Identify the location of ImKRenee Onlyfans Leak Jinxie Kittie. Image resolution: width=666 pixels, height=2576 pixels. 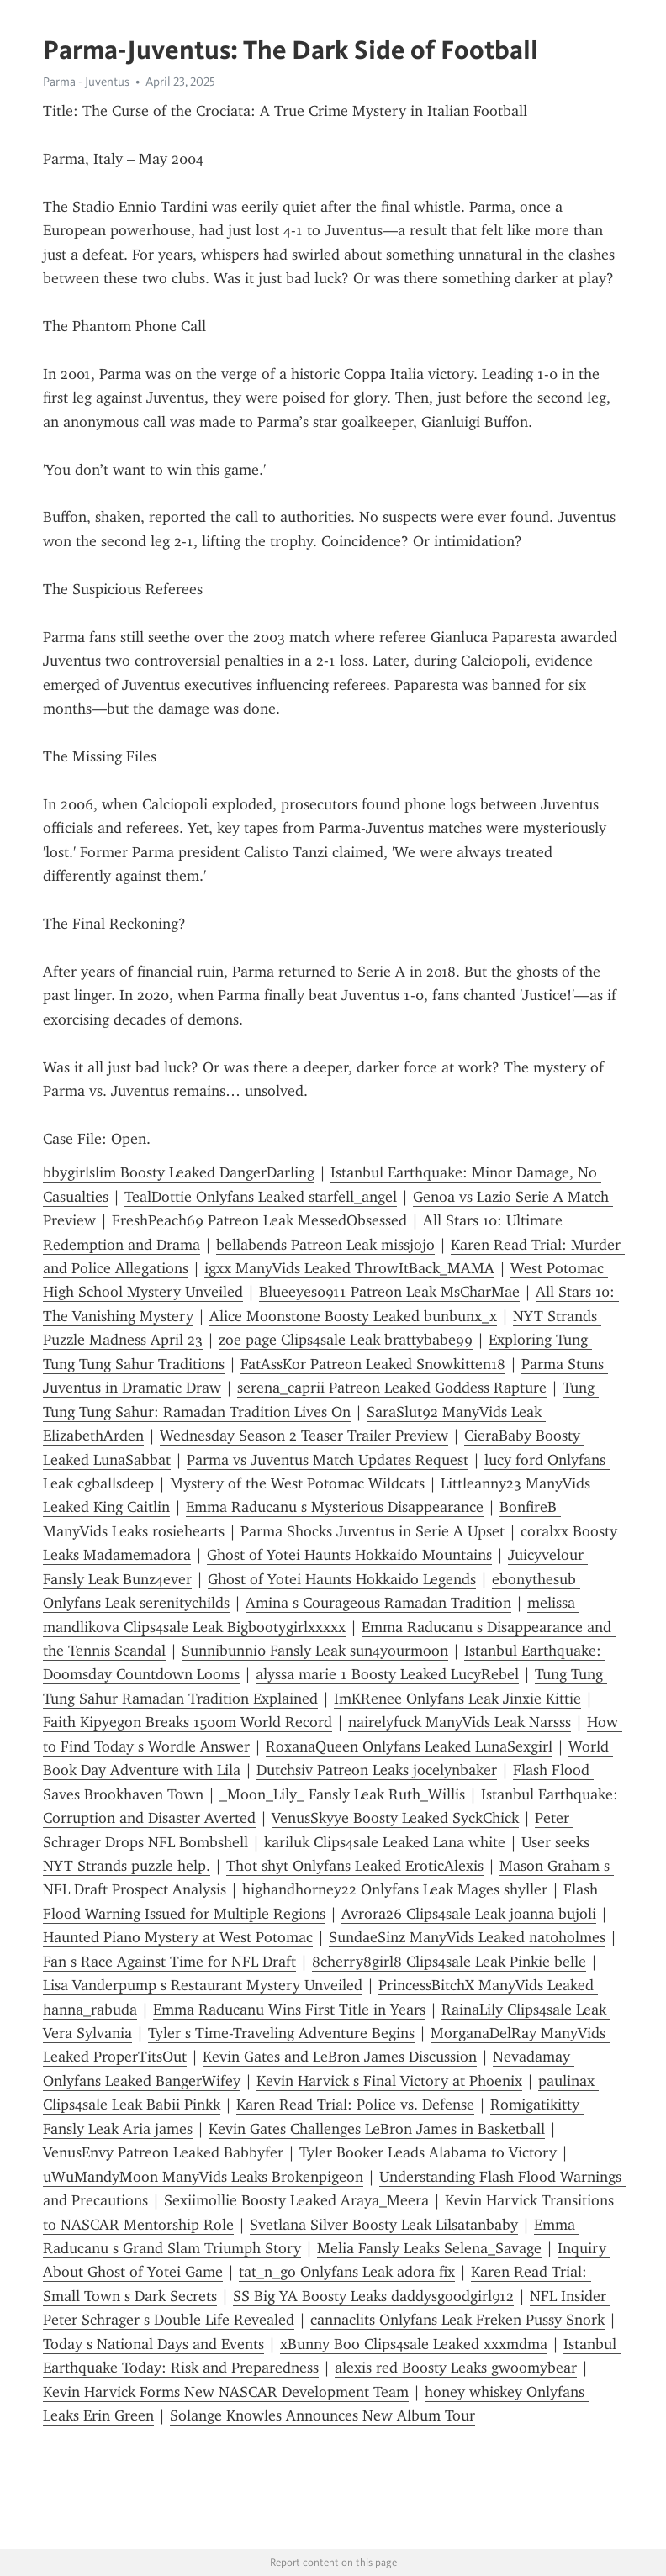
(457, 1698).